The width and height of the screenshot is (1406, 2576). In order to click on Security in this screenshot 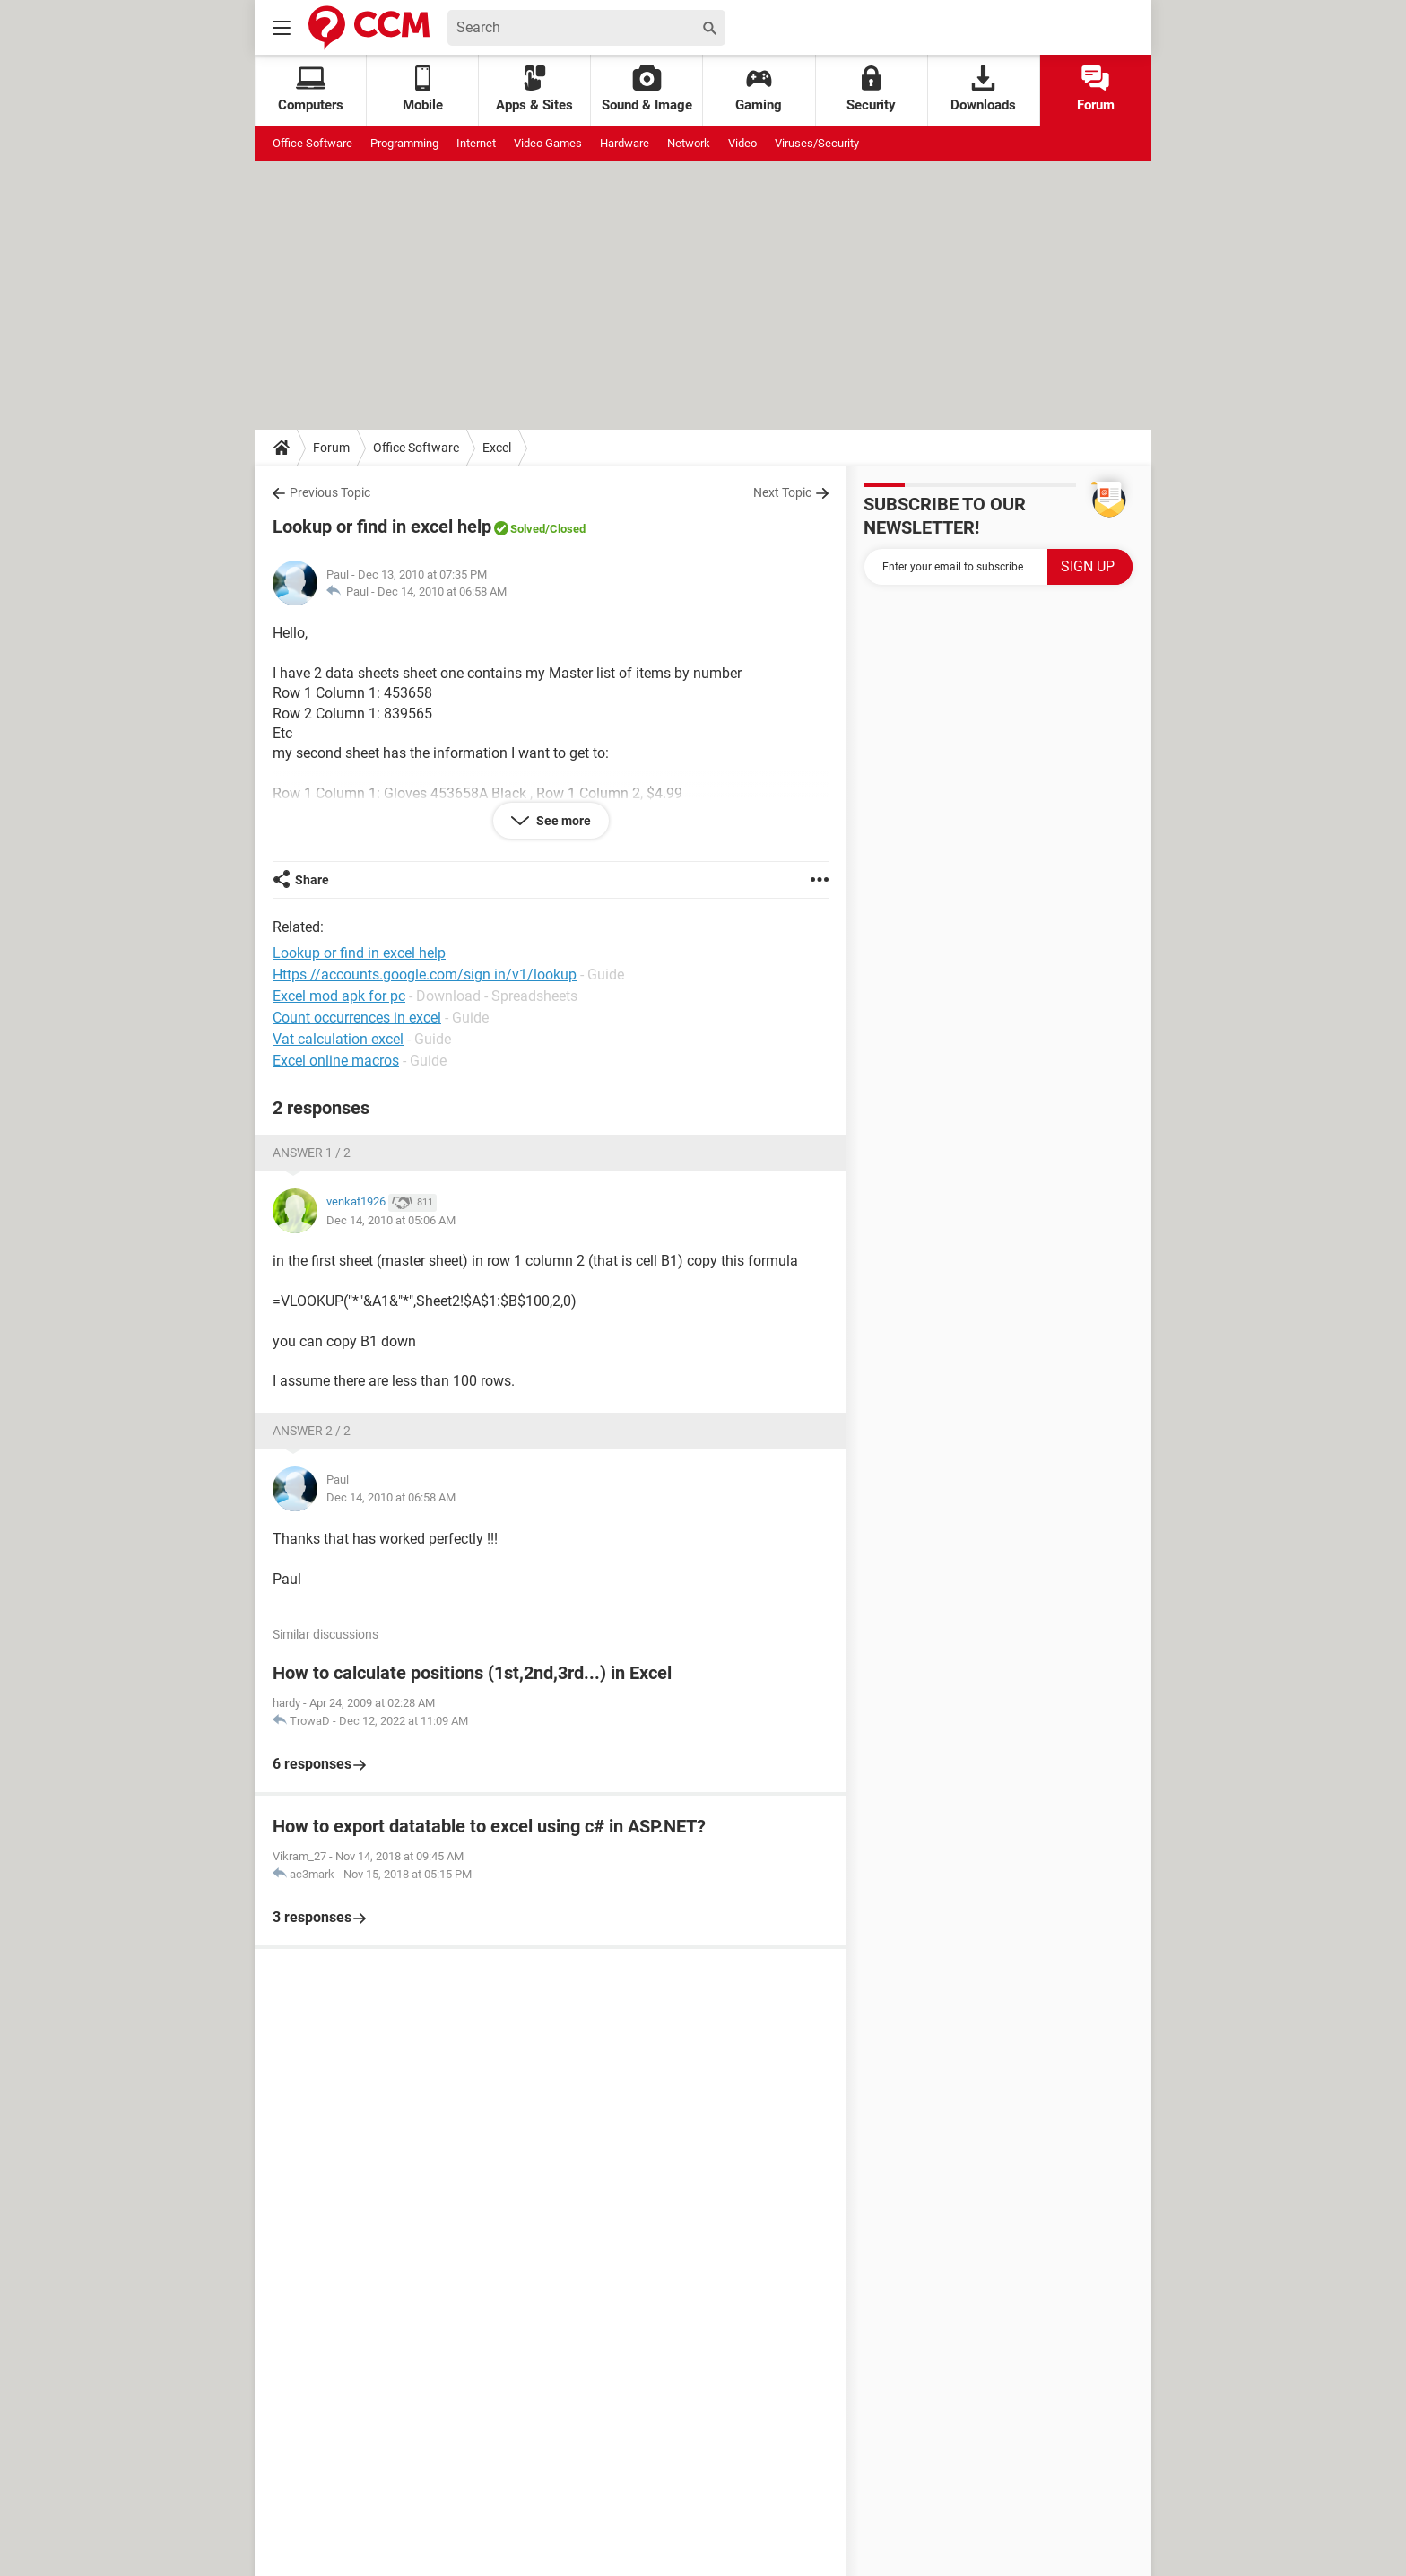, I will do `click(871, 89)`.